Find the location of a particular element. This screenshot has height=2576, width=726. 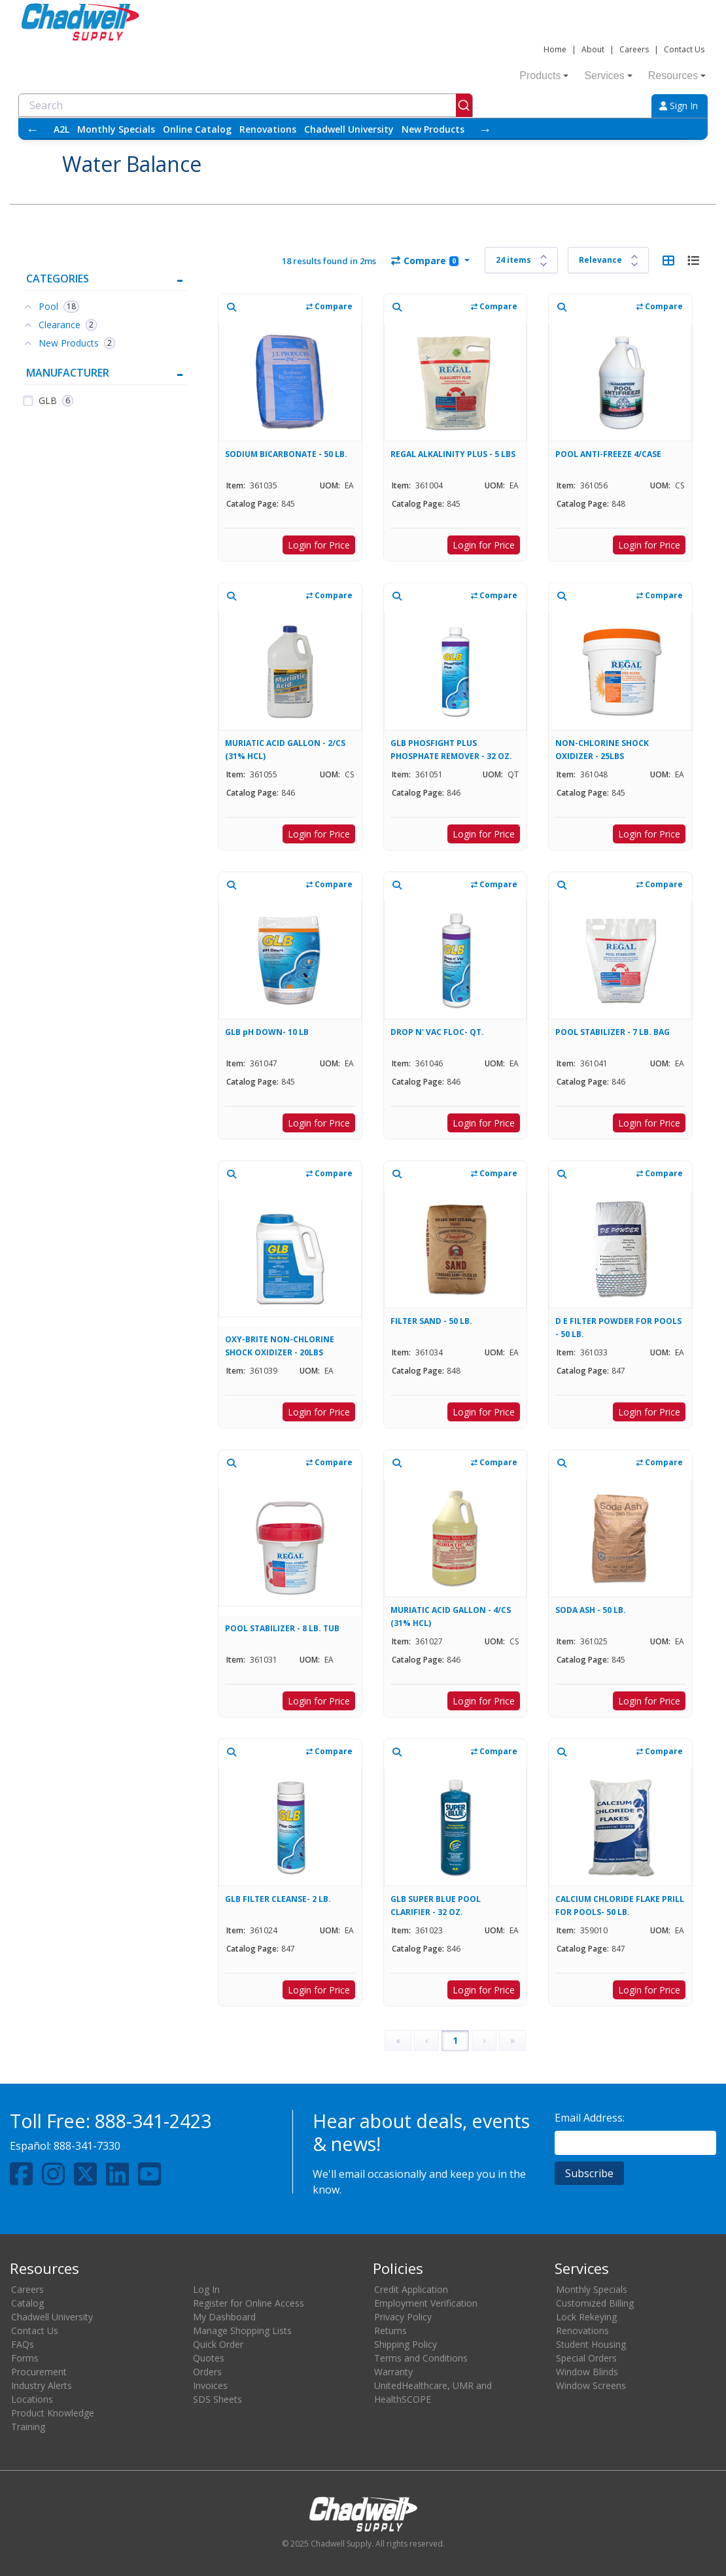

SODIUM BICARBONATE - 50 LB. is located at coordinates (286, 454).